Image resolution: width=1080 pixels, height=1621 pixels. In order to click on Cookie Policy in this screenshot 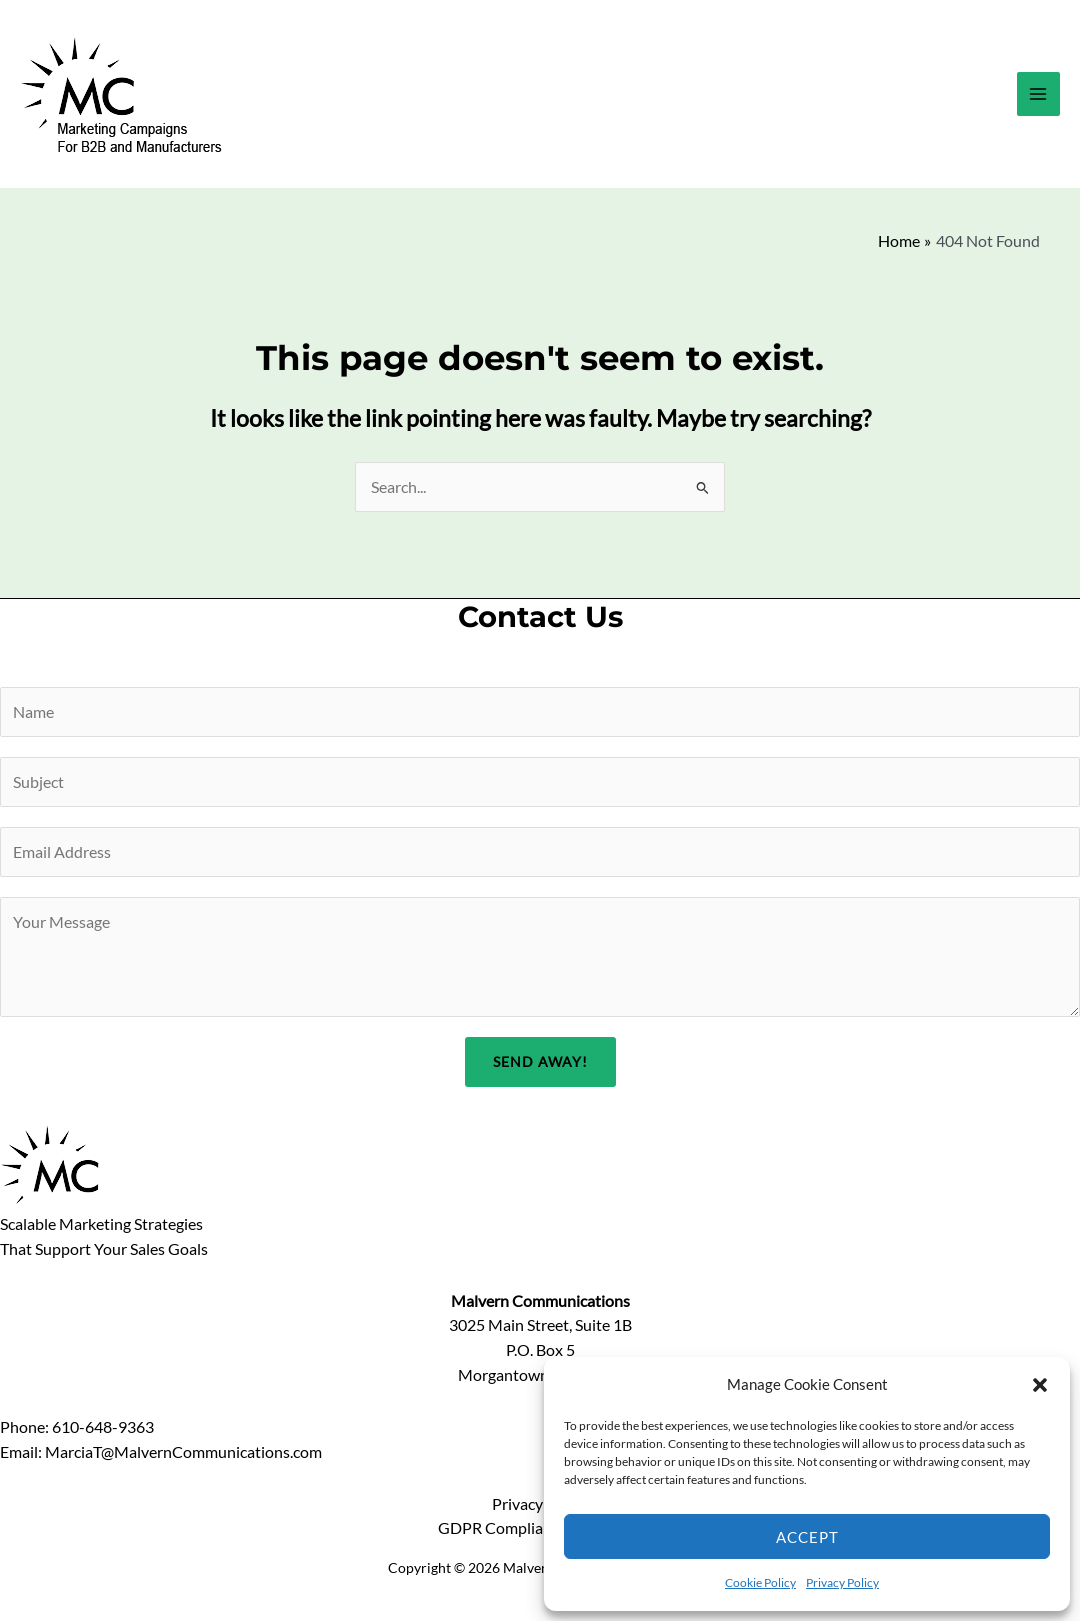, I will do `click(760, 1582)`.